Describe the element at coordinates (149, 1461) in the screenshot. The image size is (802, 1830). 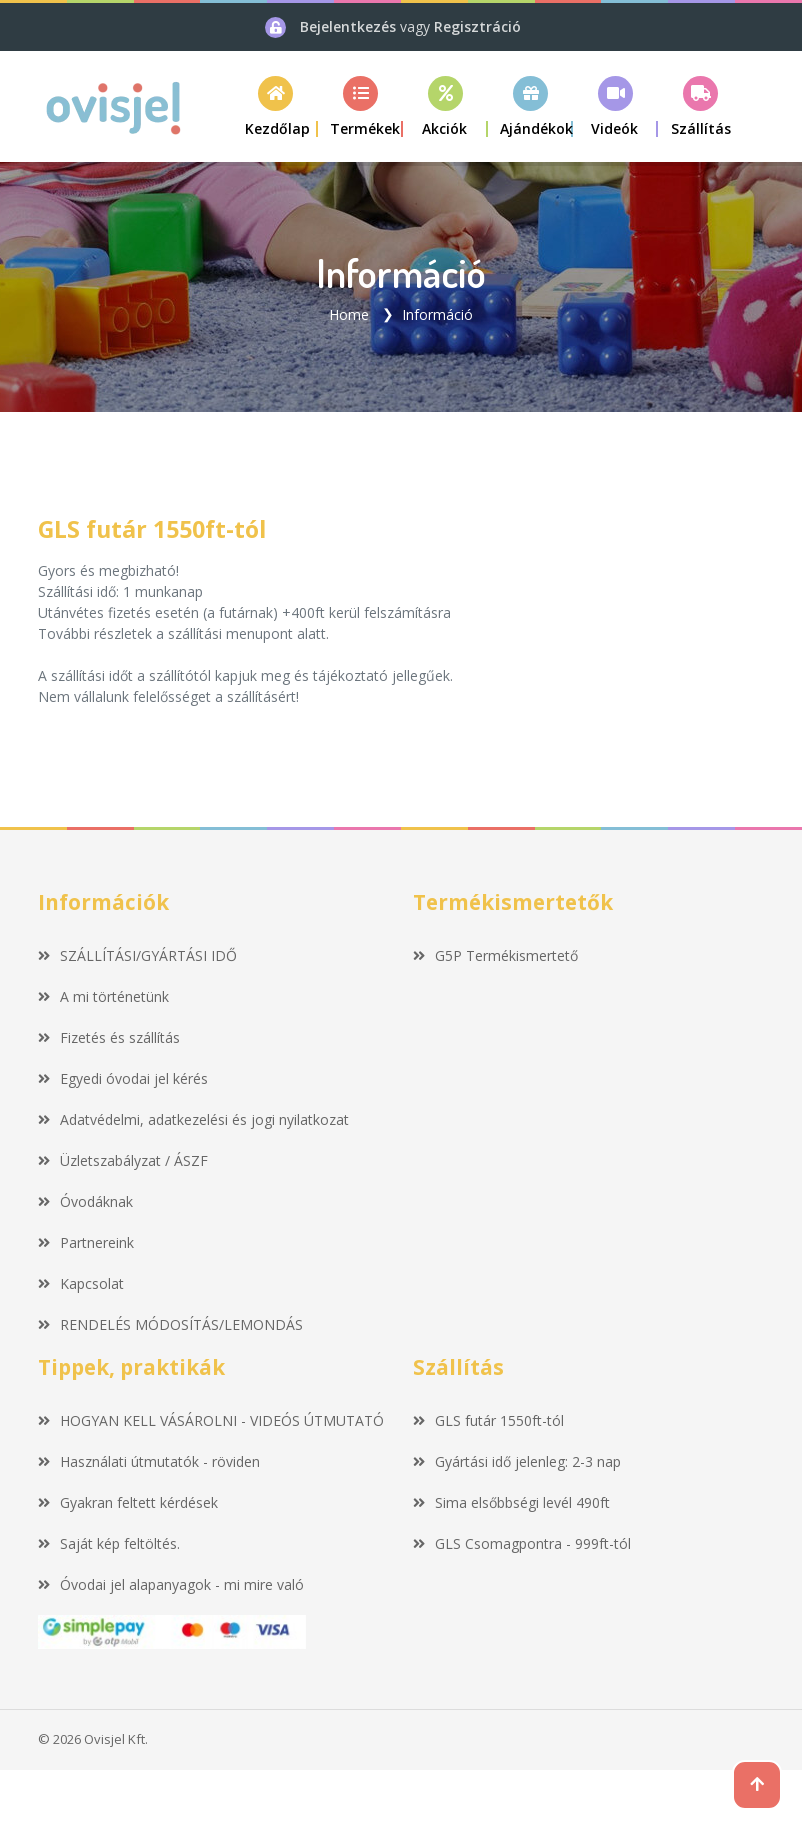
I see `Használati útmutatók - röviden` at that location.